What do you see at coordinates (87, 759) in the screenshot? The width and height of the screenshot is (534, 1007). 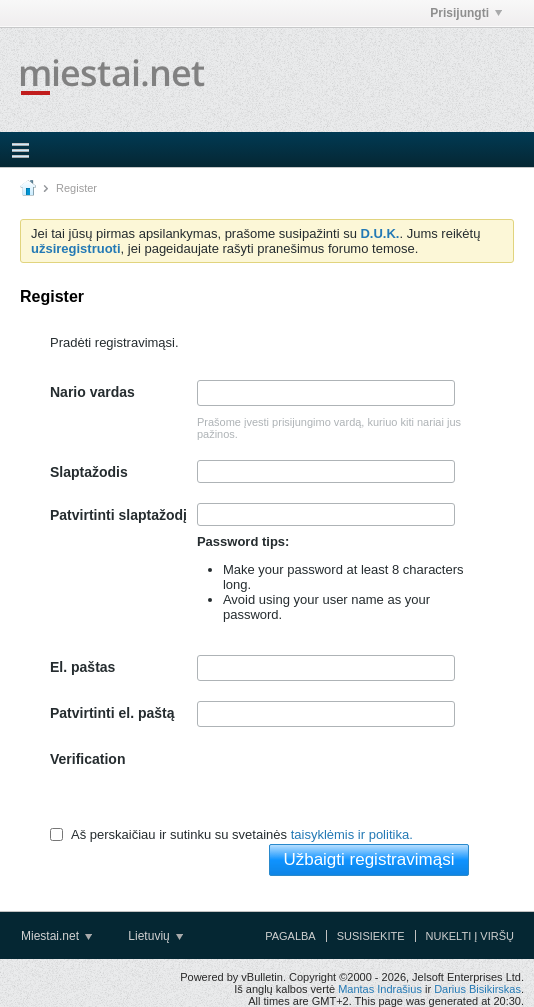 I see `Verification` at bounding box center [87, 759].